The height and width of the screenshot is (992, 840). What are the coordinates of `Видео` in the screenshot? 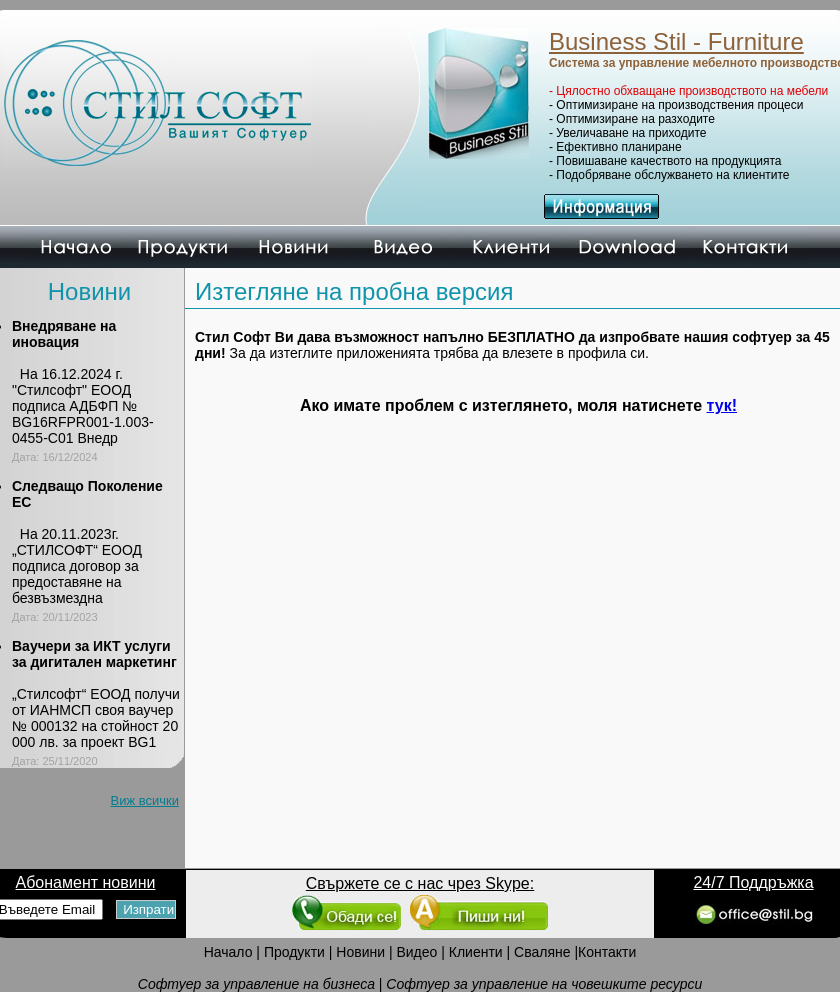 It's located at (416, 952).